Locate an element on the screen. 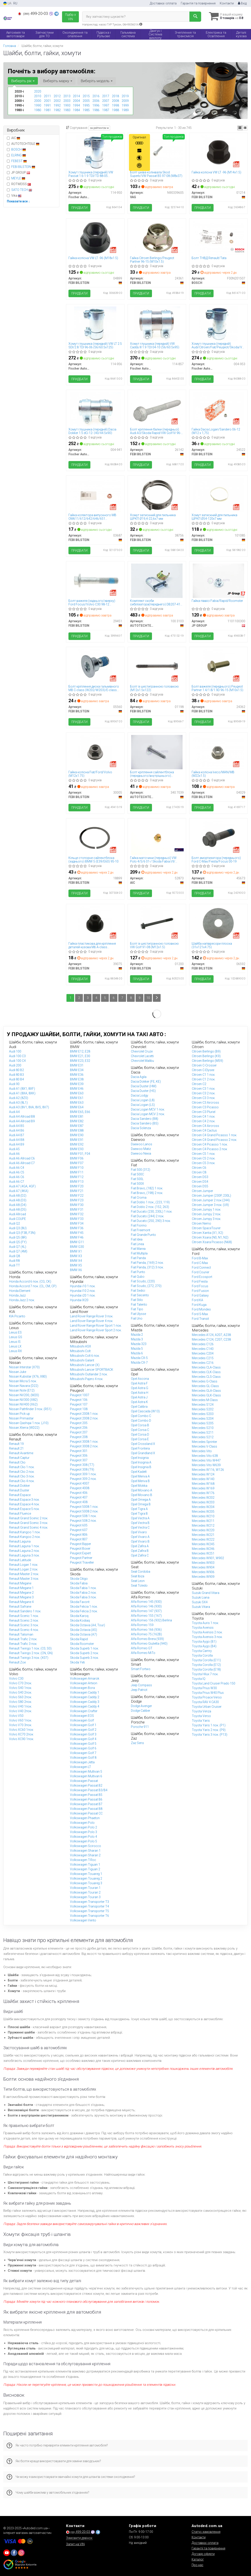 The width and height of the screenshot is (251, 2576). Volkswagen Golf 1 is located at coordinates (83, 1725).